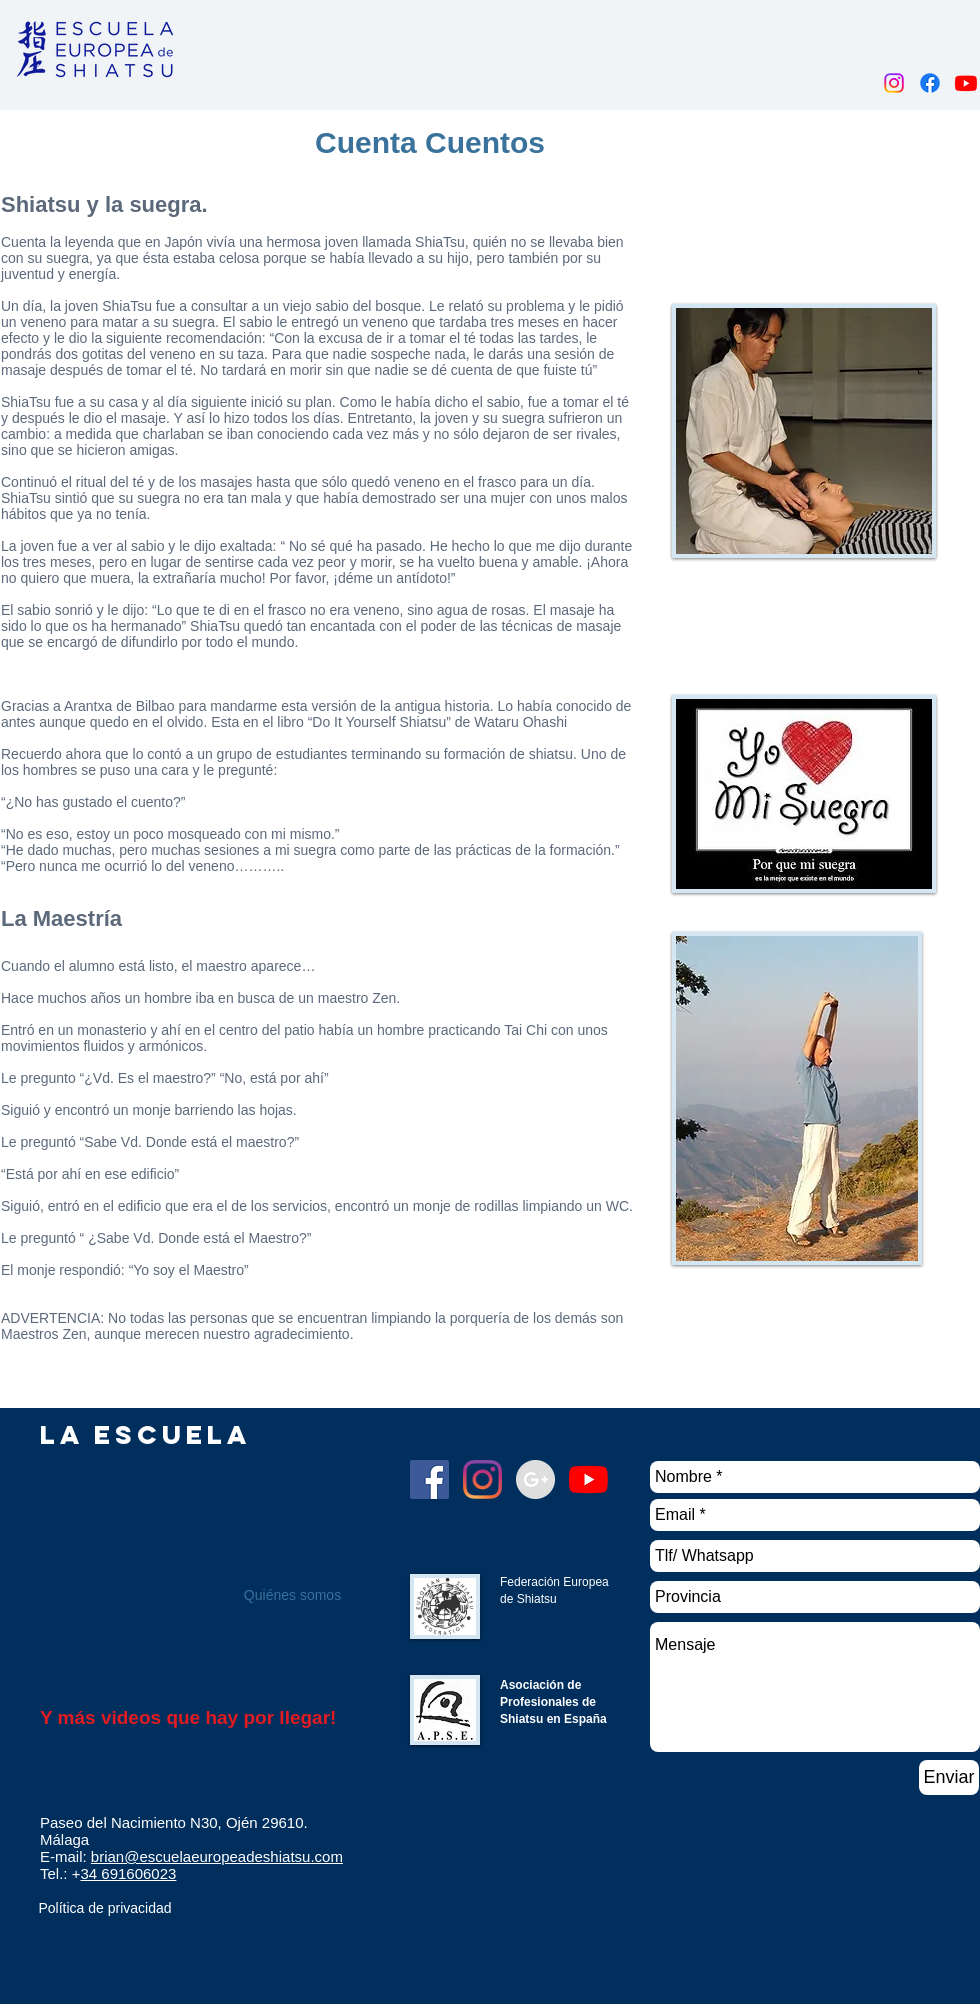  I want to click on [Instagram], so click(894, 83).